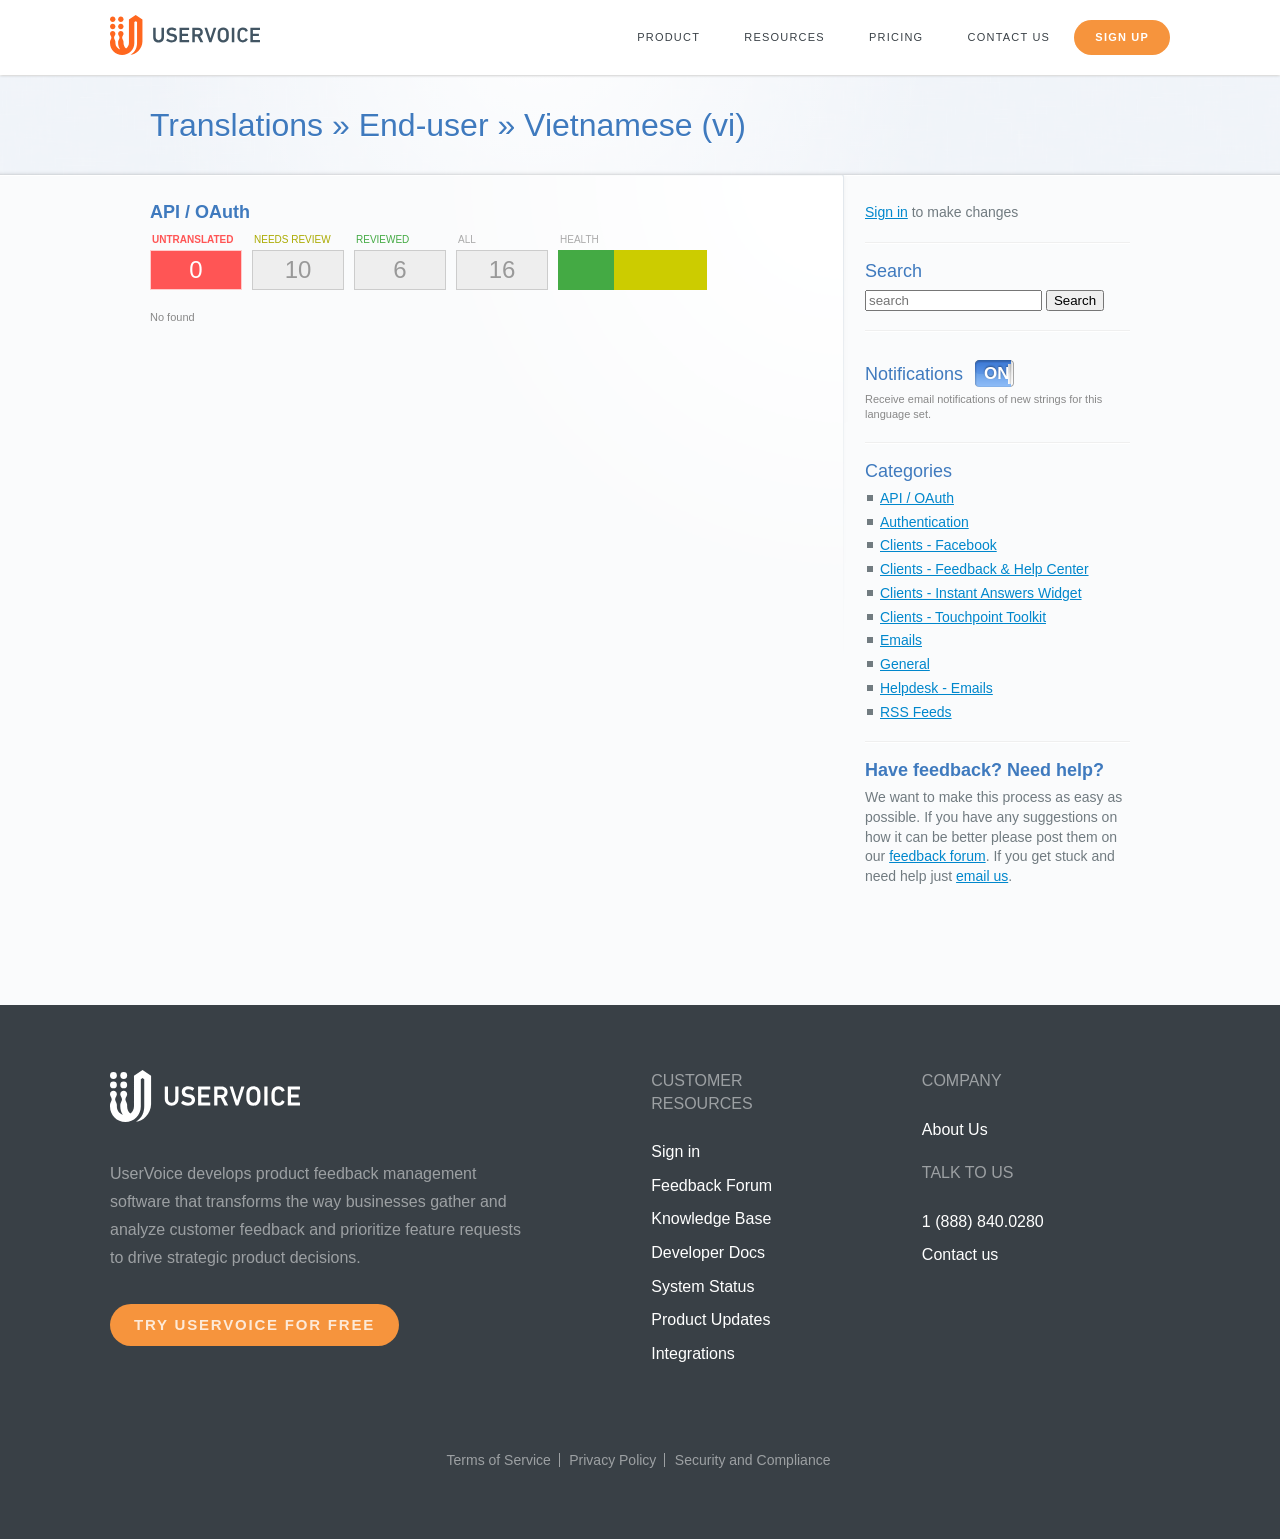 The width and height of the screenshot is (1280, 1539). Describe the element at coordinates (938, 545) in the screenshot. I see `Clients - Facebook` at that location.